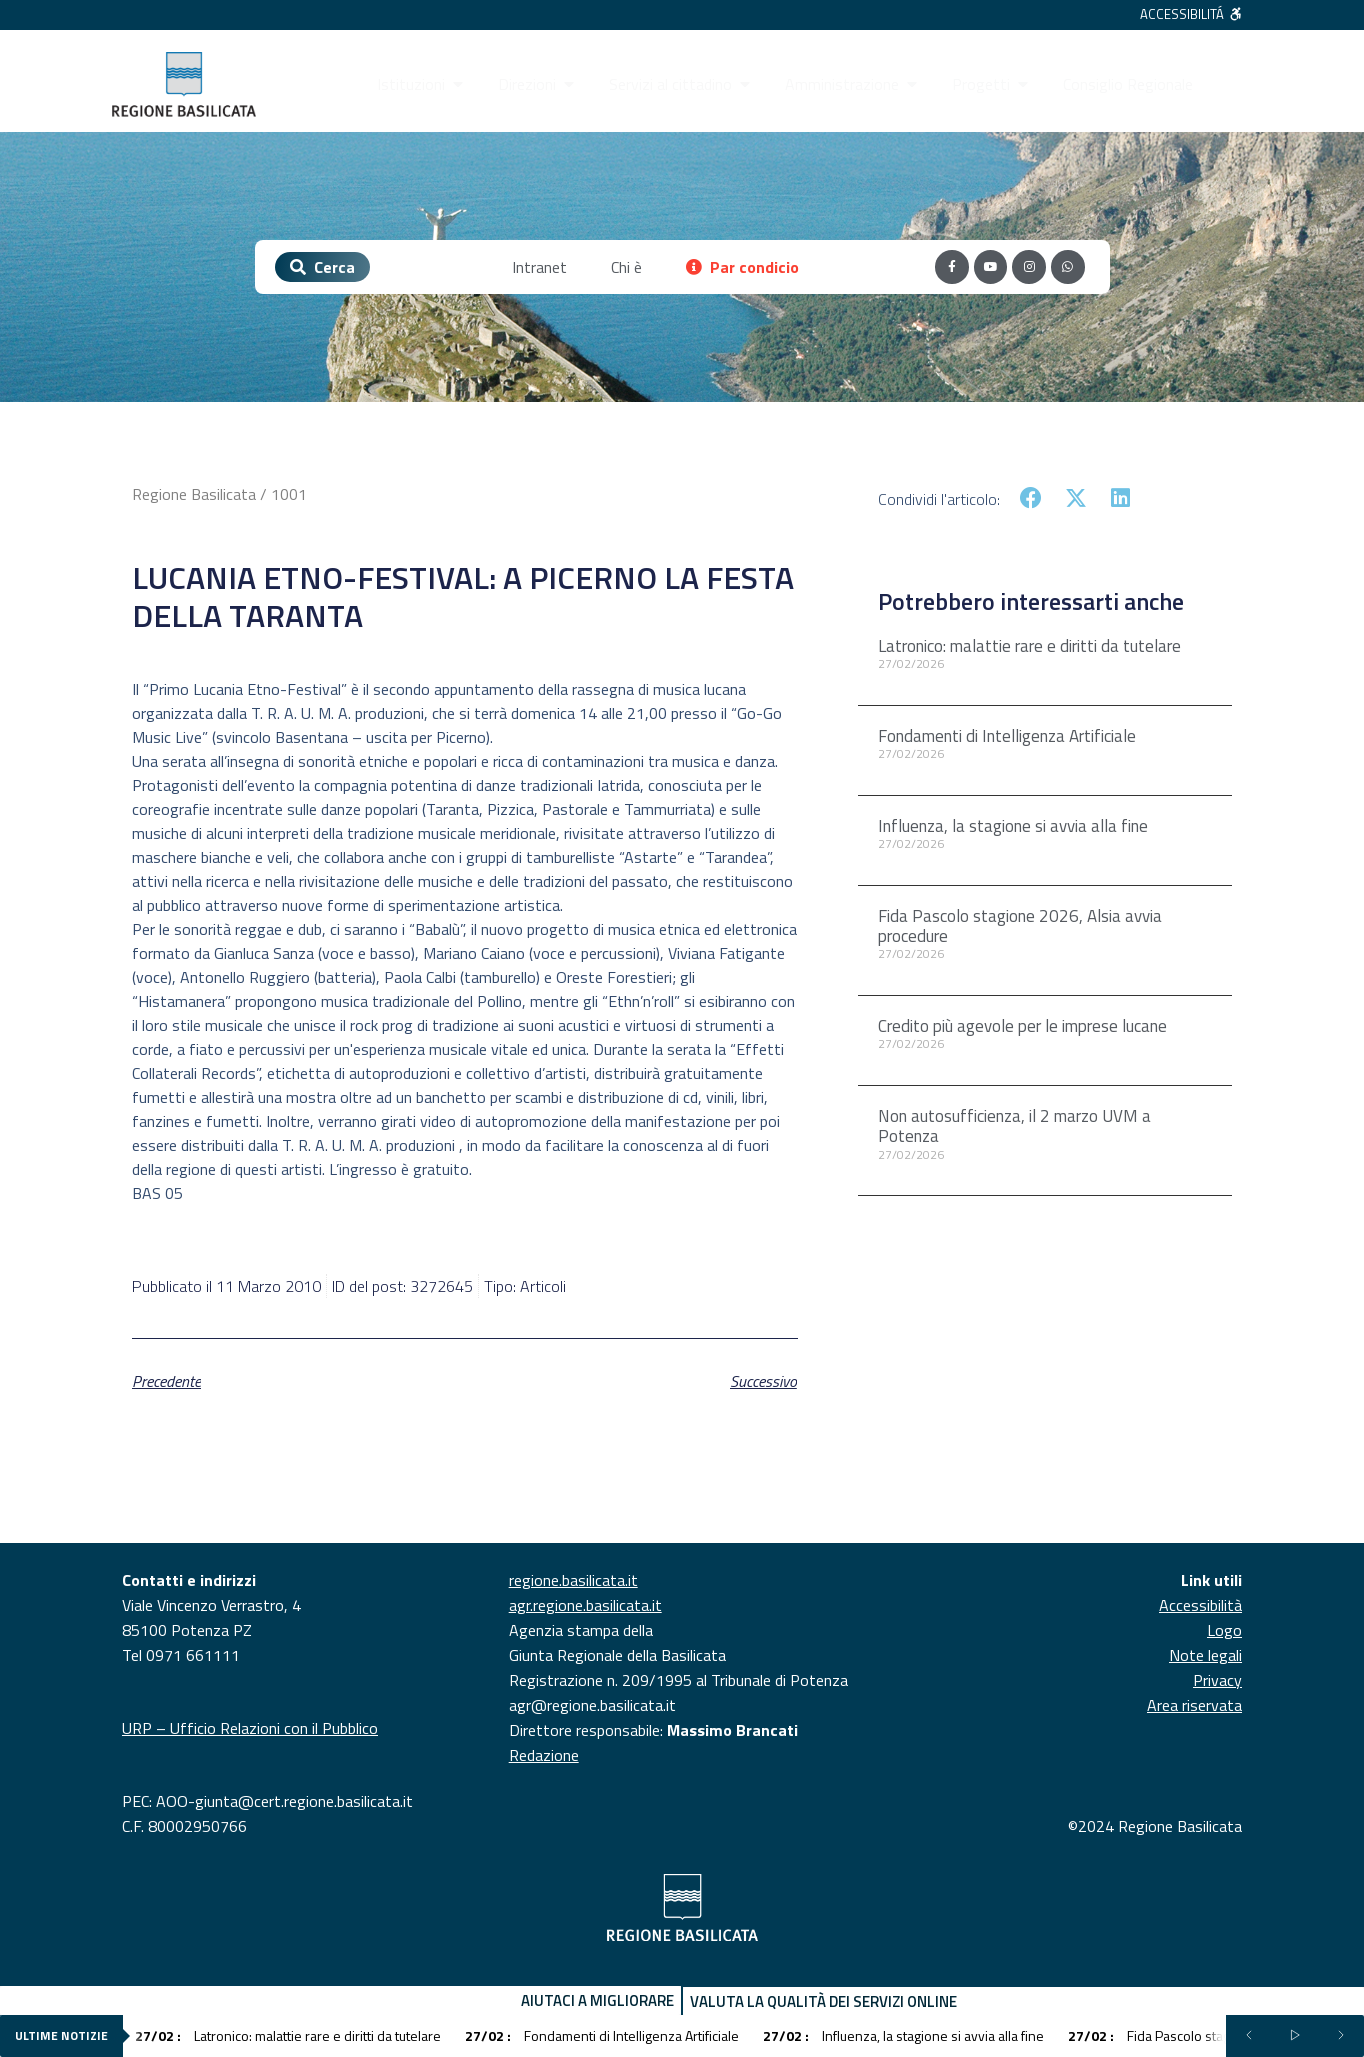  I want to click on Area riservata, so click(1194, 1705).